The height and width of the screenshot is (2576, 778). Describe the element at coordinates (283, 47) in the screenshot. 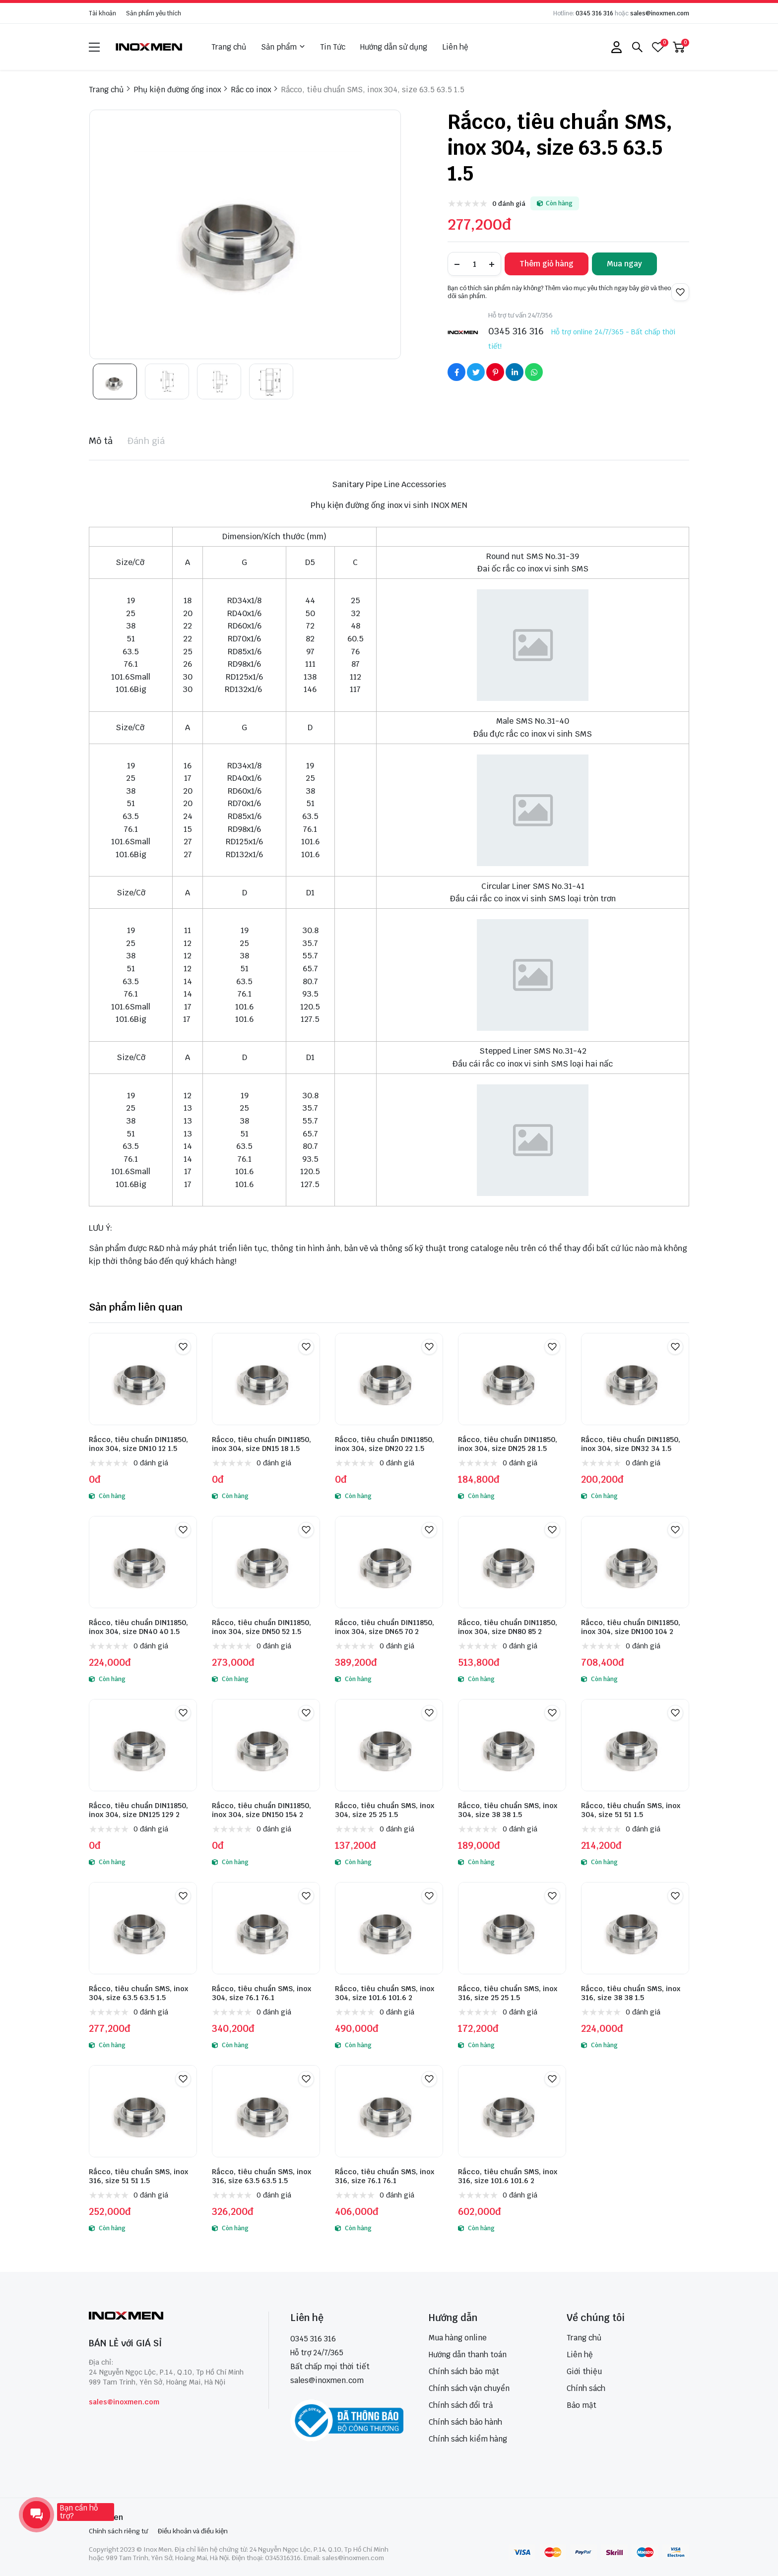

I see `Sản phẩm` at that location.